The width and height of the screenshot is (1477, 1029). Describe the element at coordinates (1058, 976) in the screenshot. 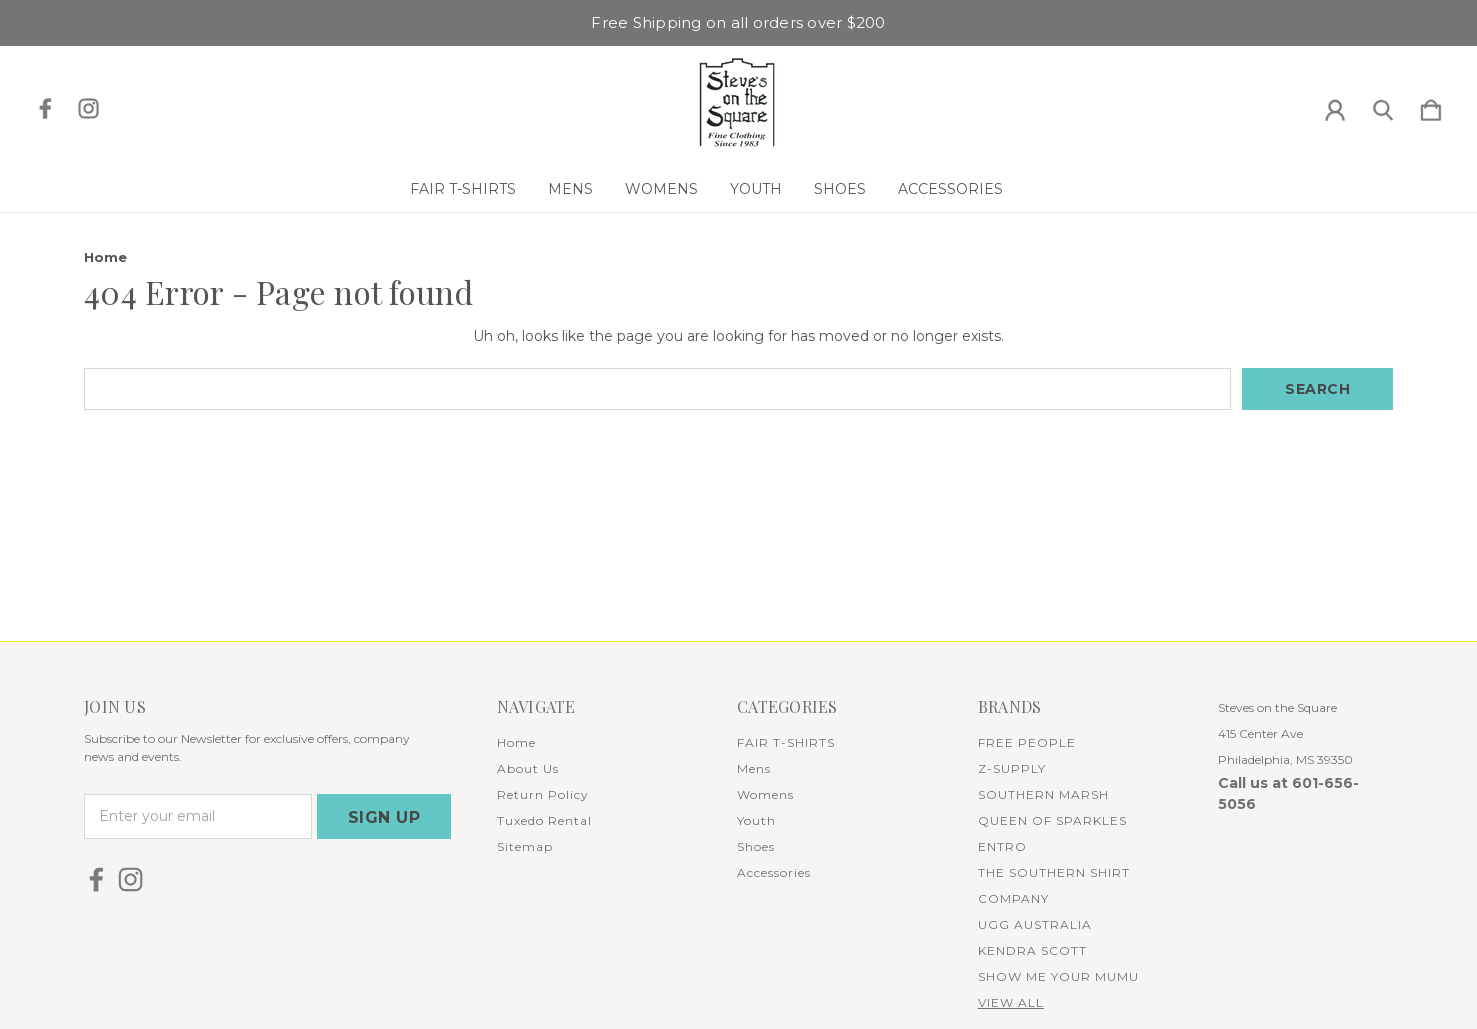

I see `SHOW ME YOUR MUMU` at that location.